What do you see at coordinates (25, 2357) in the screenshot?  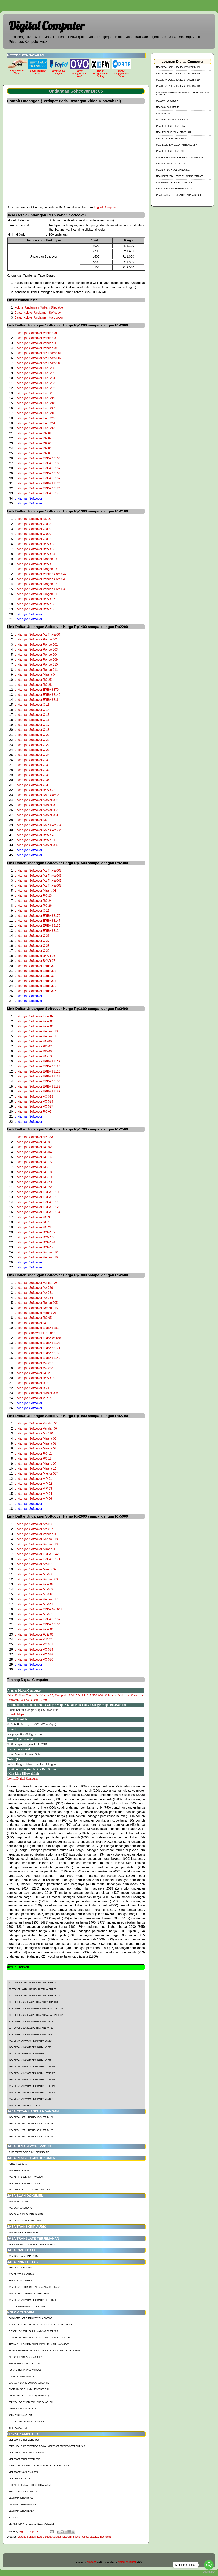 I see `Atribut Dasar Syntax Tag Body` at bounding box center [25, 2357].